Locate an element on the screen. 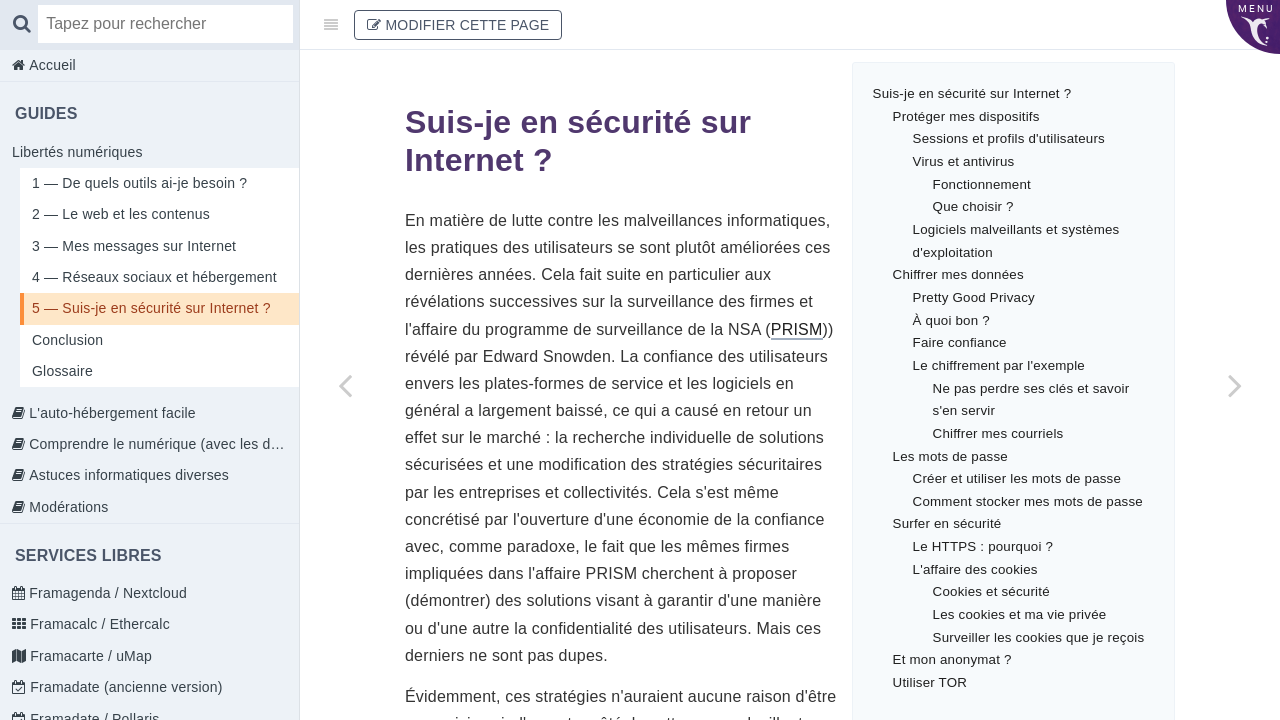  Les mots de passe is located at coordinates (950, 456).